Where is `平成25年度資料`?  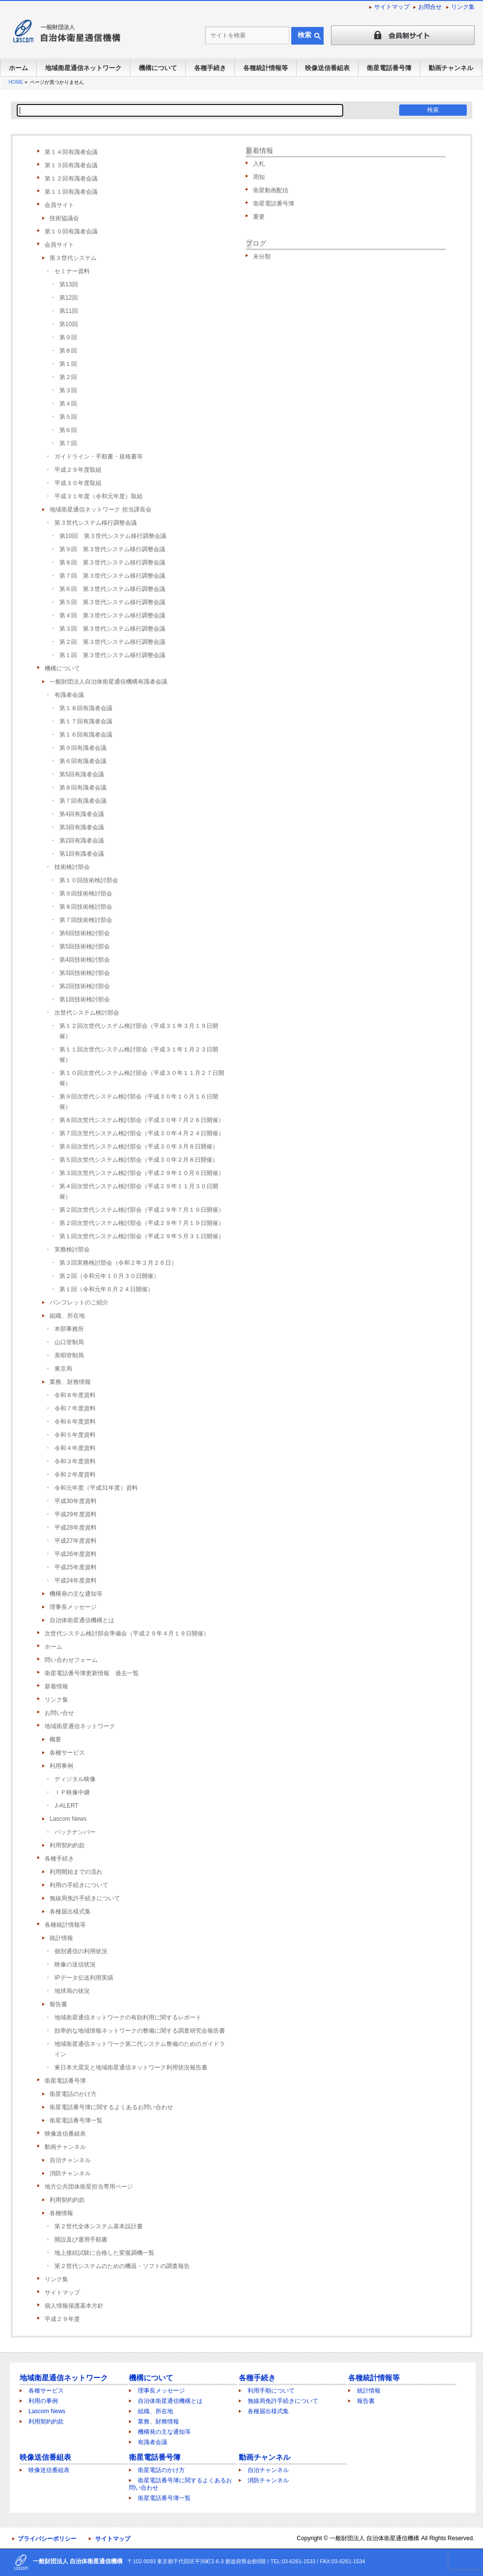 平成25年度資料 is located at coordinates (75, 1567).